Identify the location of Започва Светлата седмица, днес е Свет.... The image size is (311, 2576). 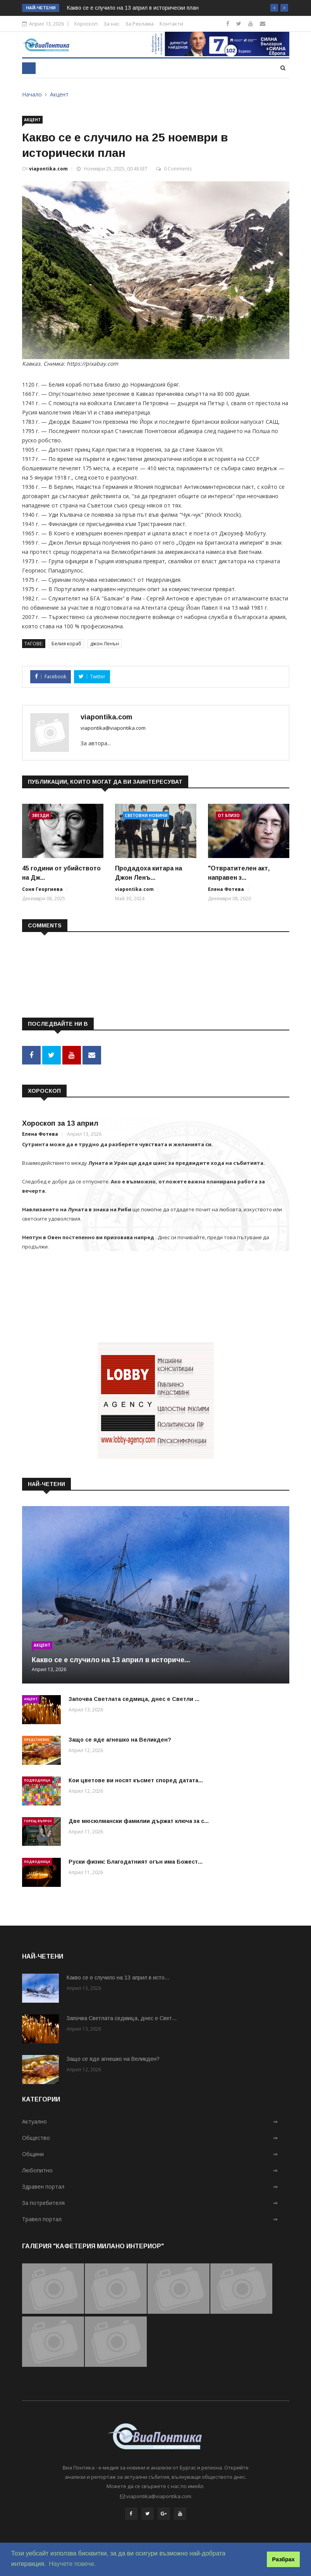
(122, 2017).